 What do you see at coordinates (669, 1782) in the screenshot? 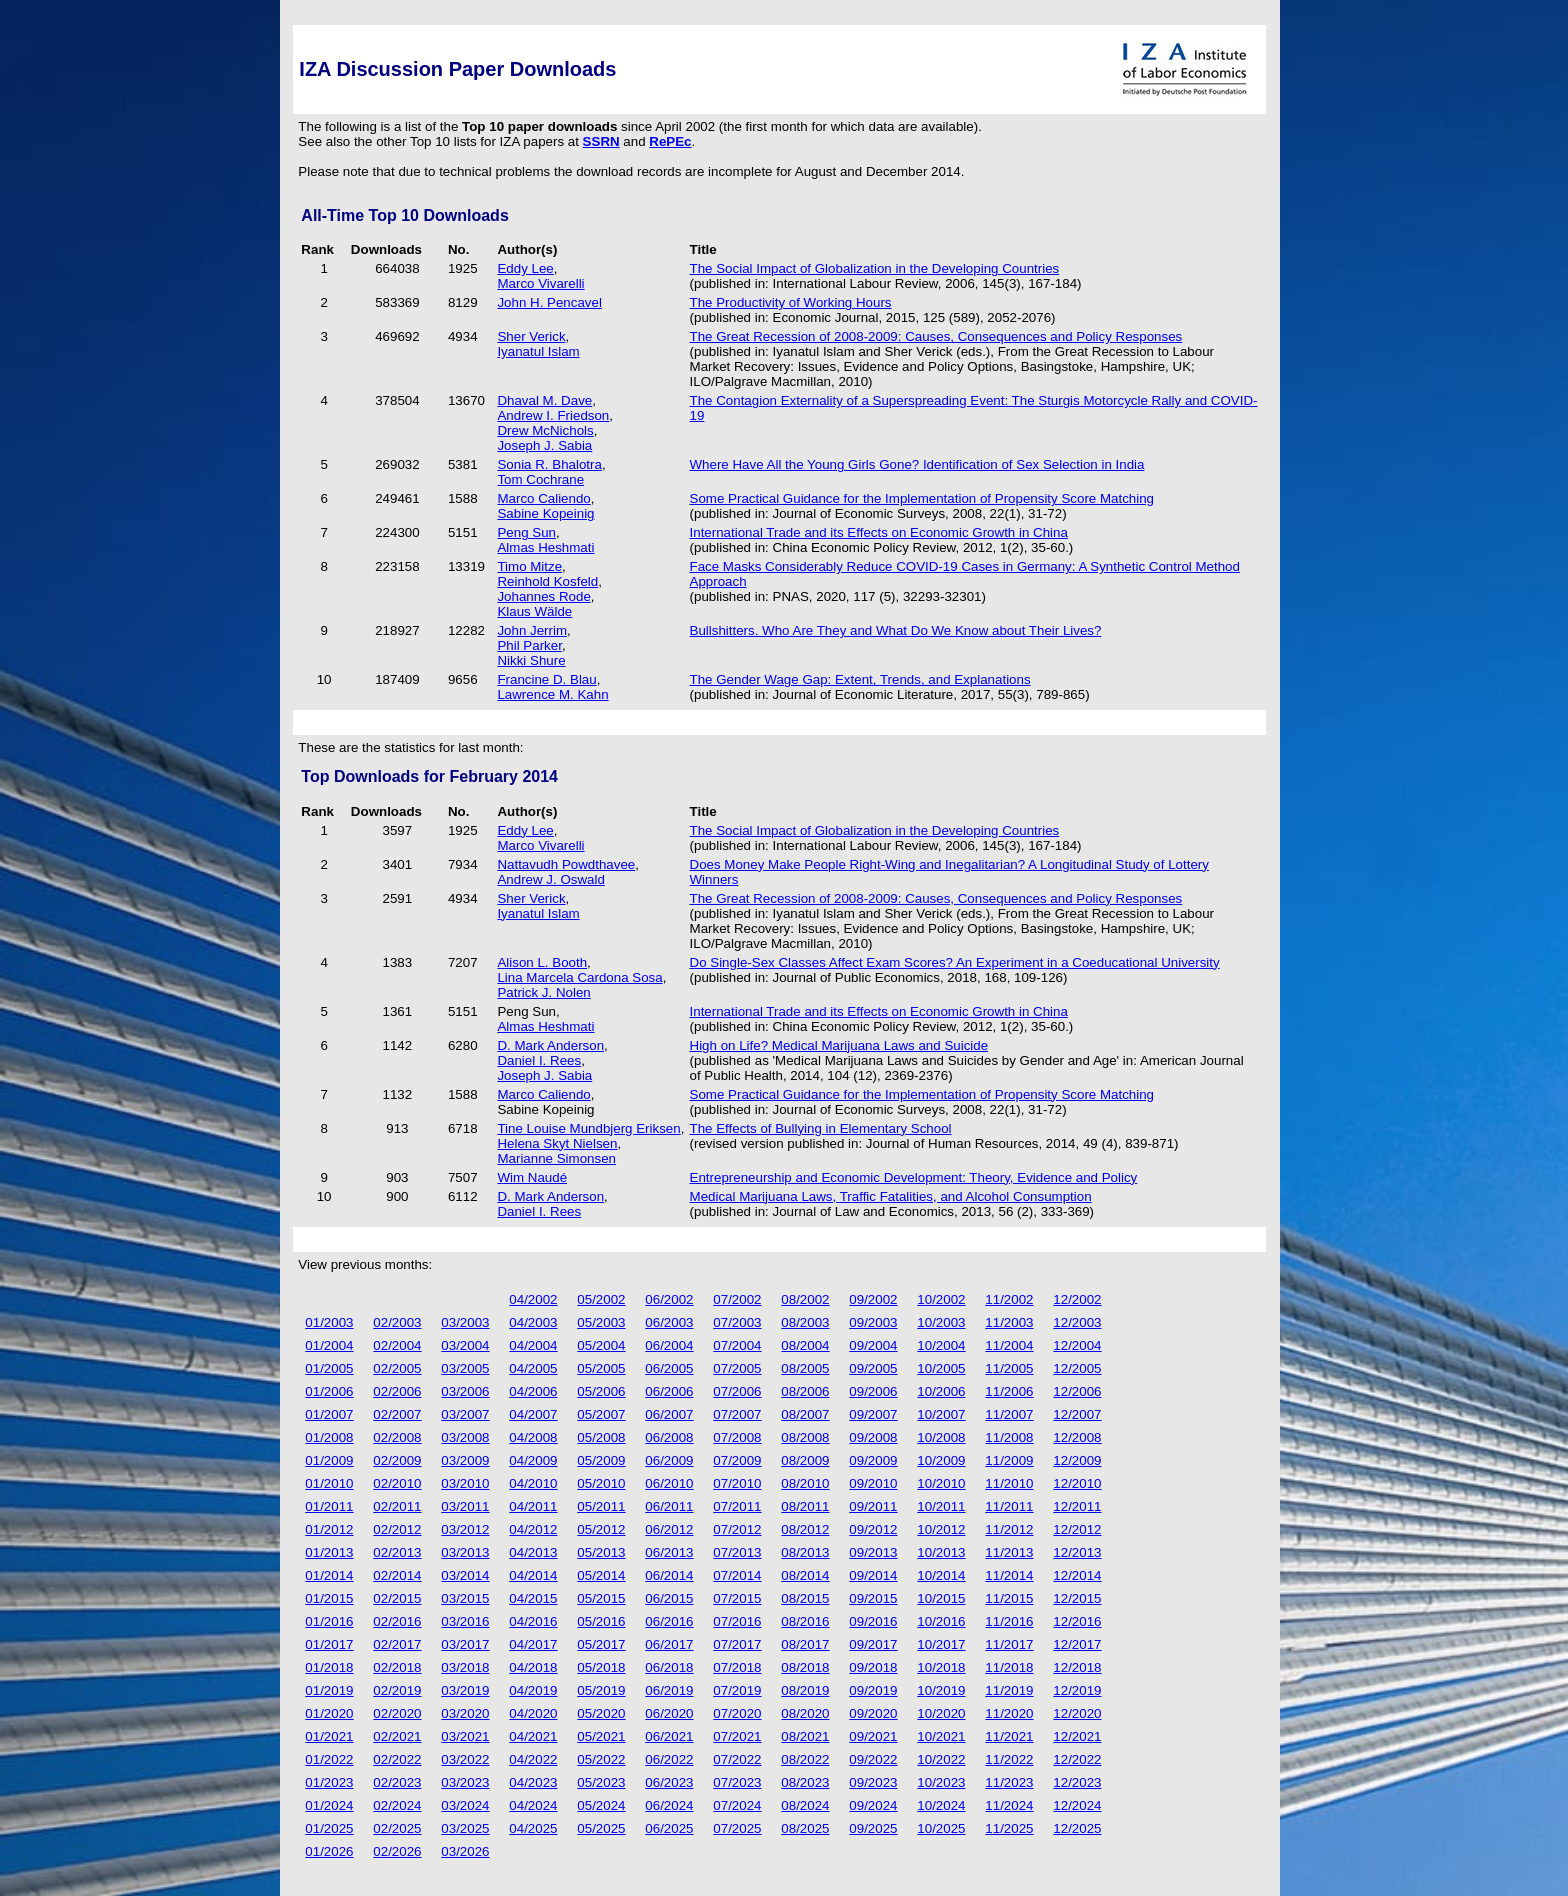
I see `06/2023` at bounding box center [669, 1782].